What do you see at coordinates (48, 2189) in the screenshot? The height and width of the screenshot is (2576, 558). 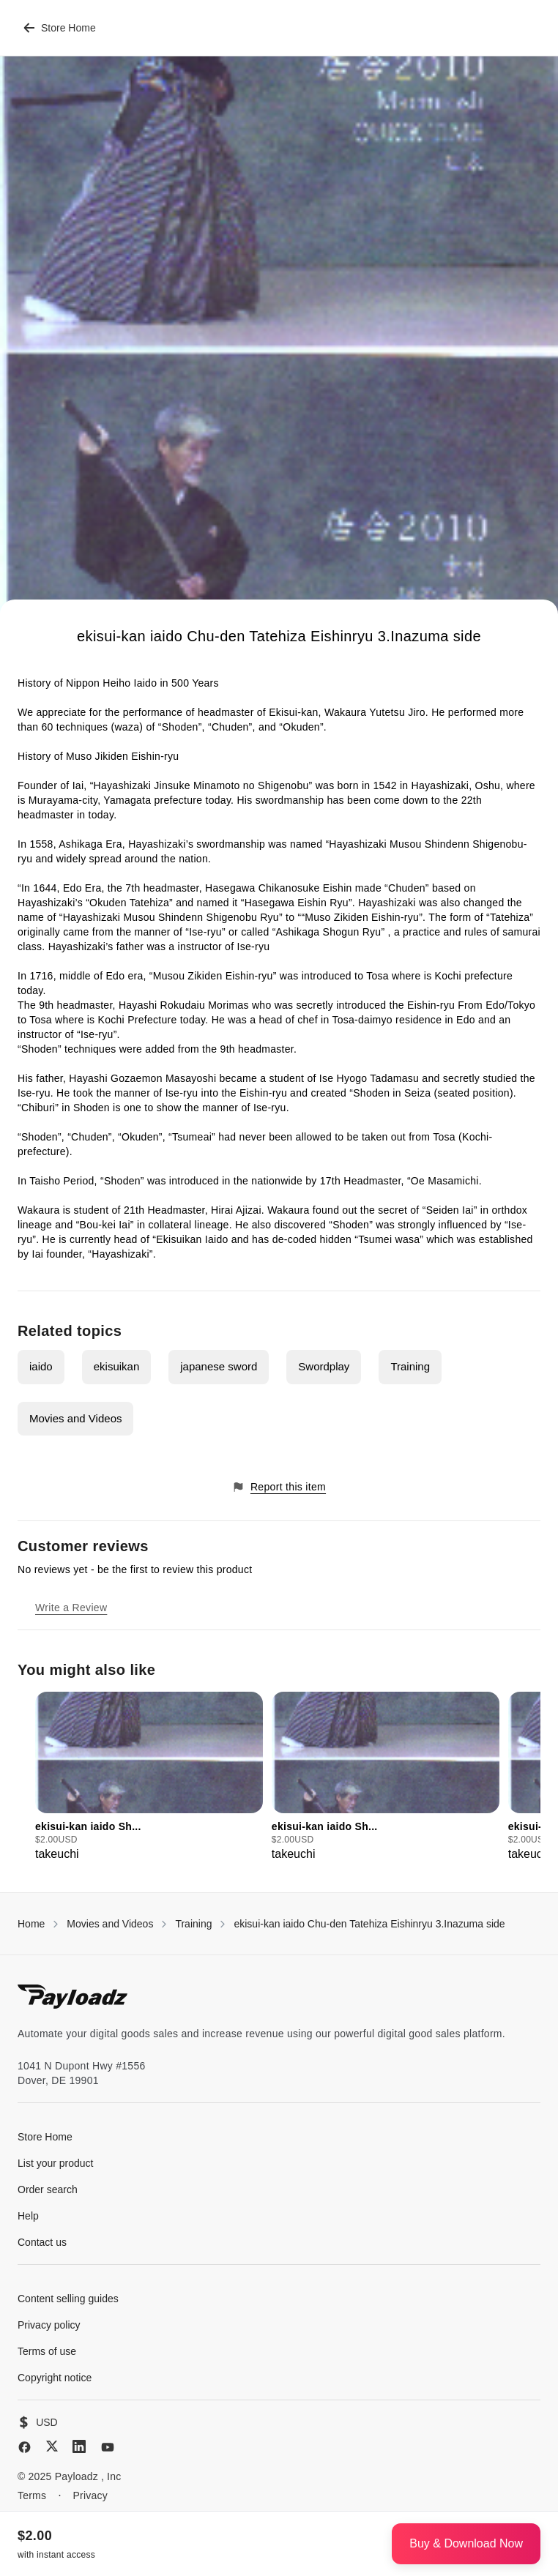 I see `Order search` at bounding box center [48, 2189].